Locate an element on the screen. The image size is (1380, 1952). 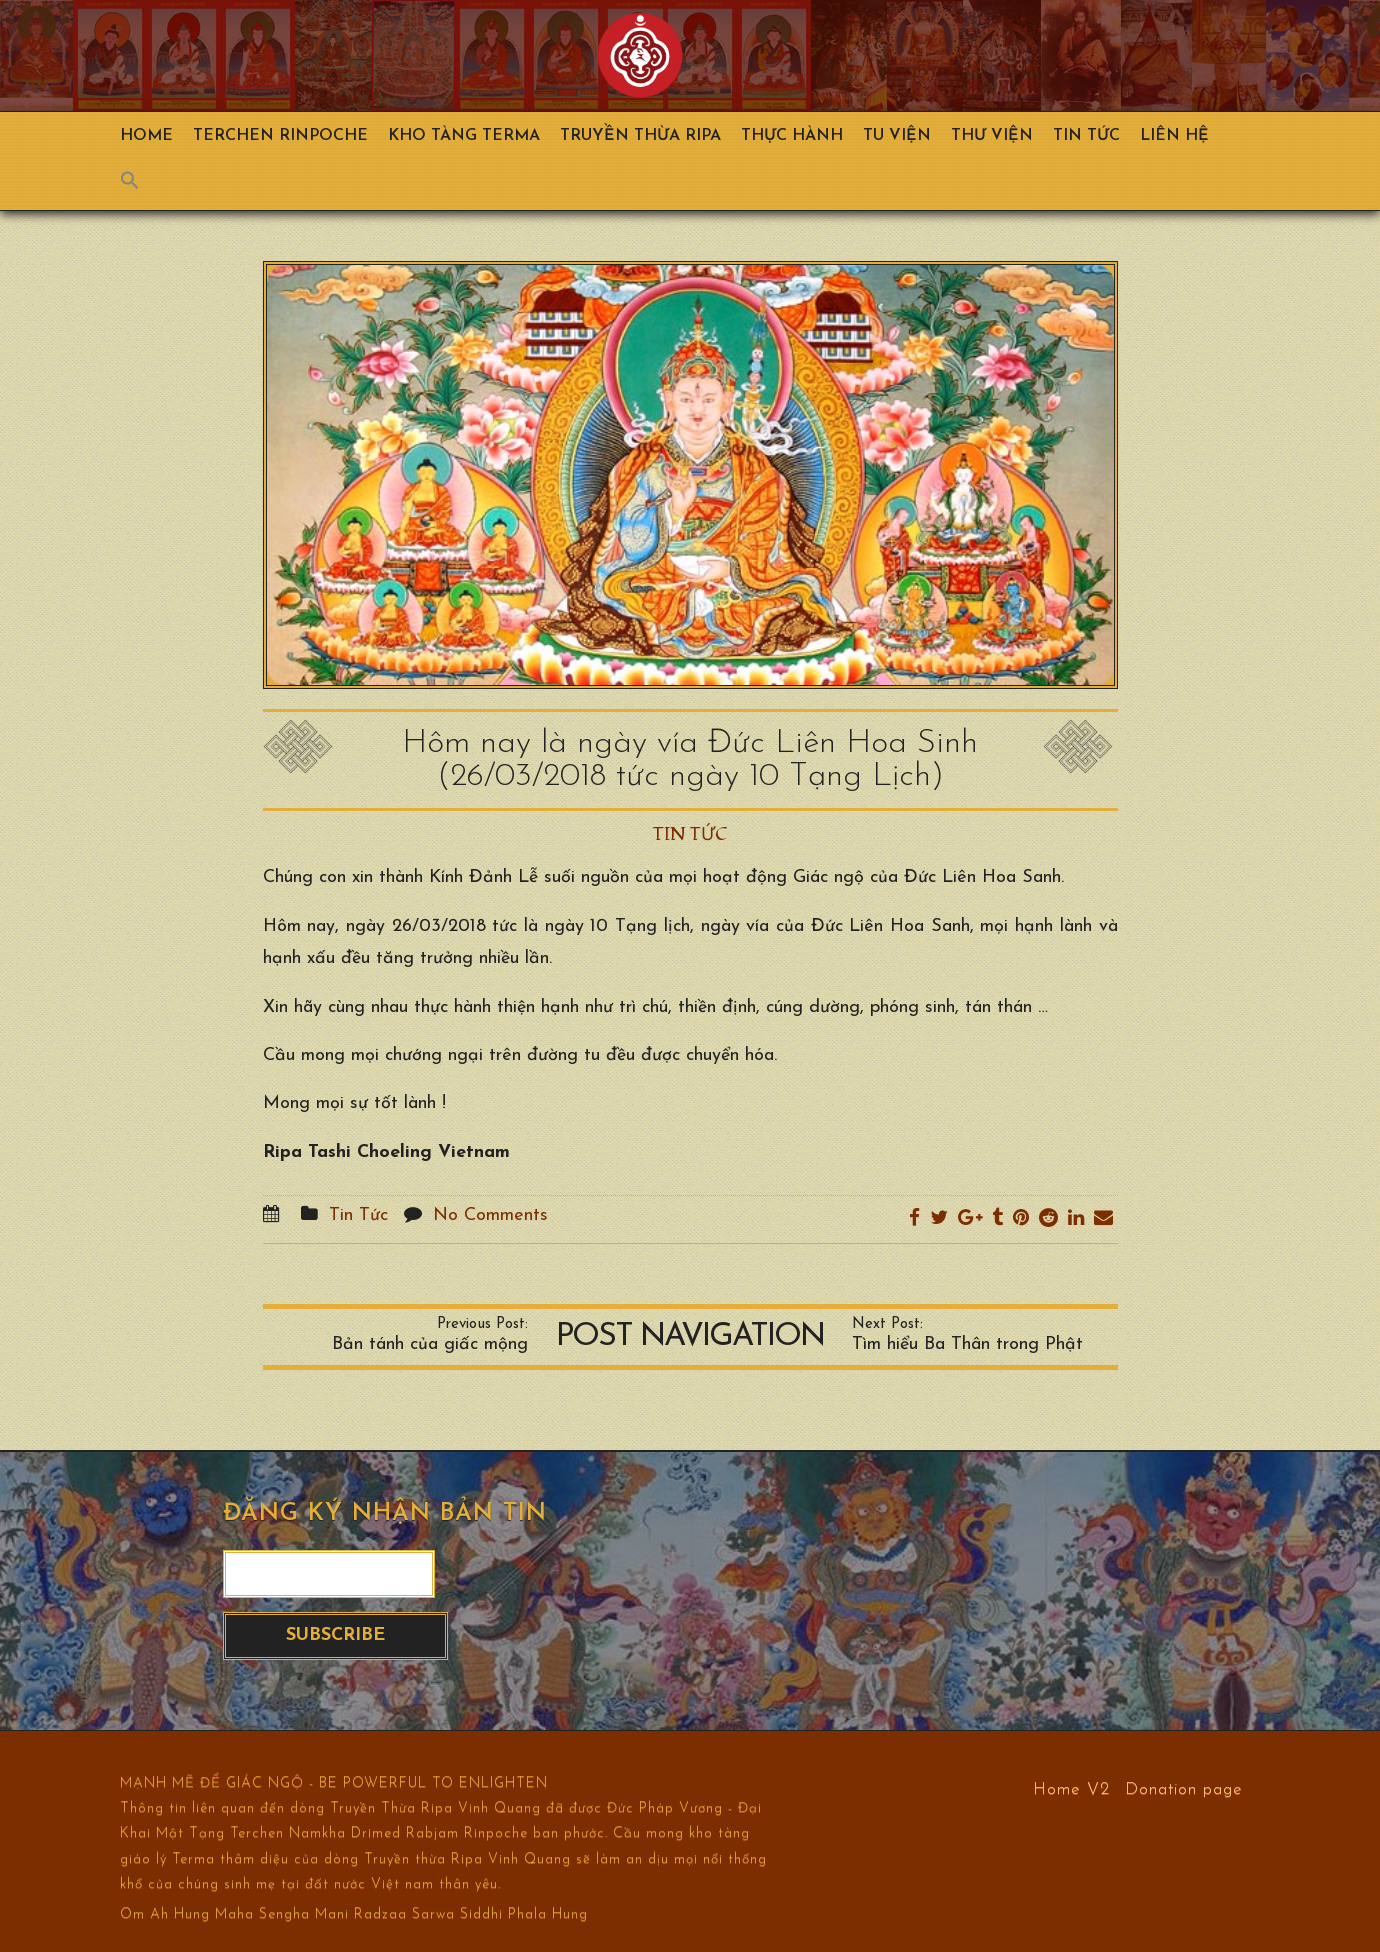
Home V2 is located at coordinates (1071, 1788).